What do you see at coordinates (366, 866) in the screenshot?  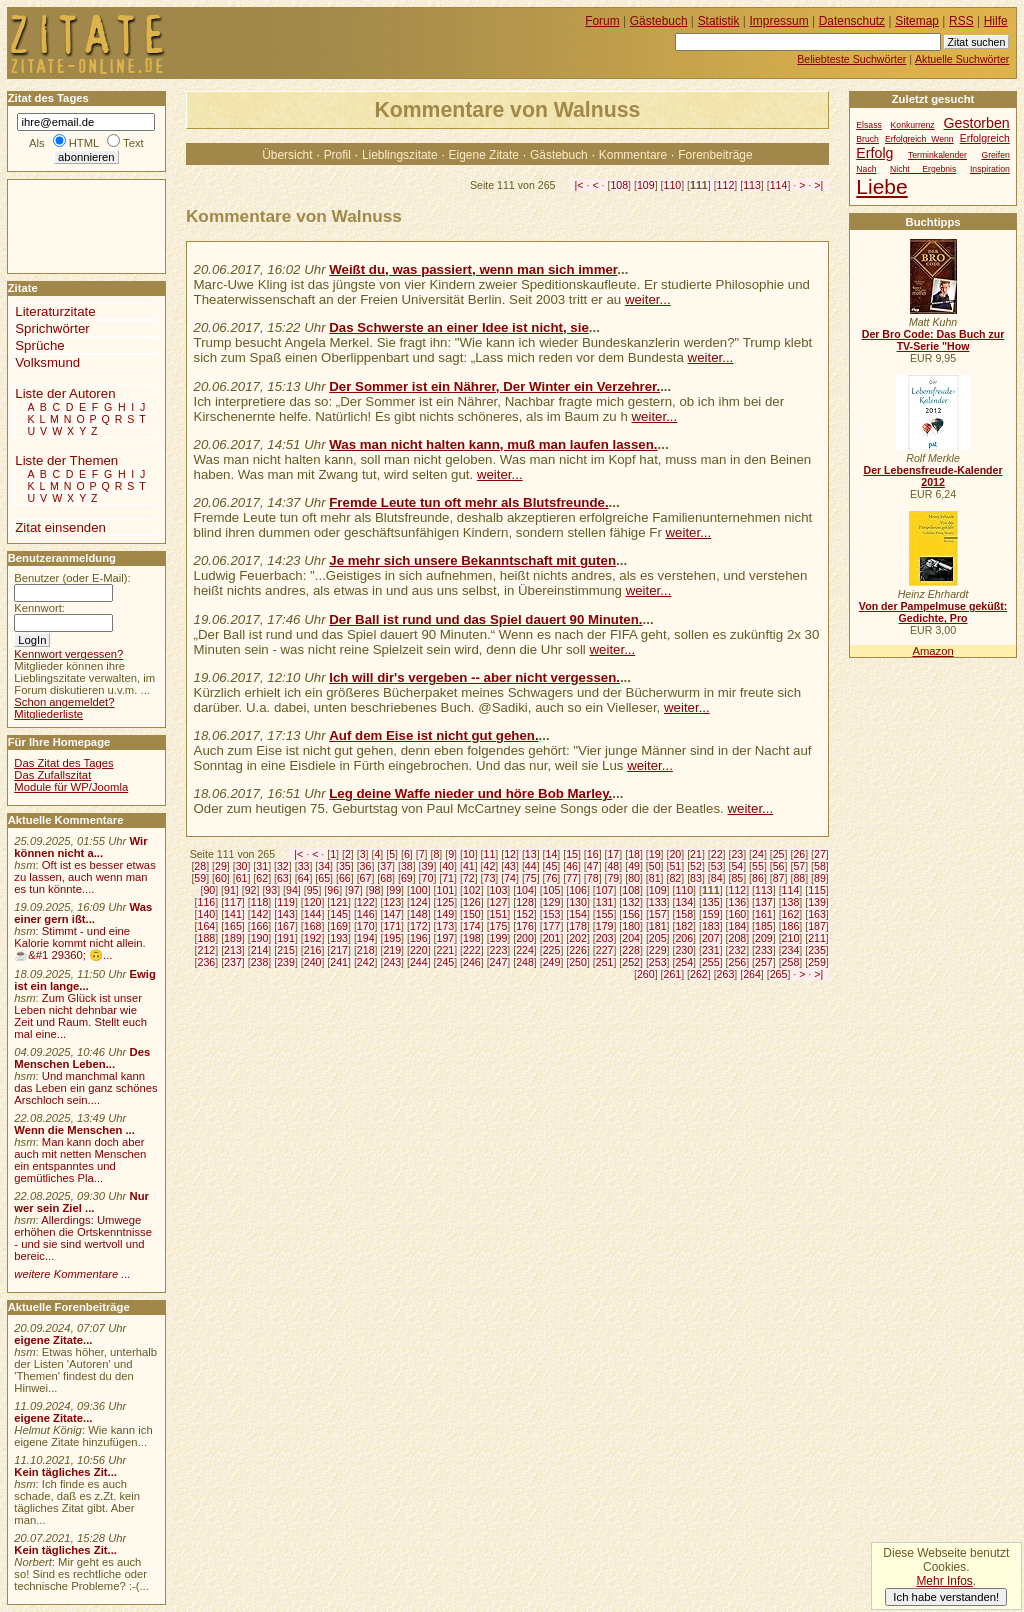 I see `36` at bounding box center [366, 866].